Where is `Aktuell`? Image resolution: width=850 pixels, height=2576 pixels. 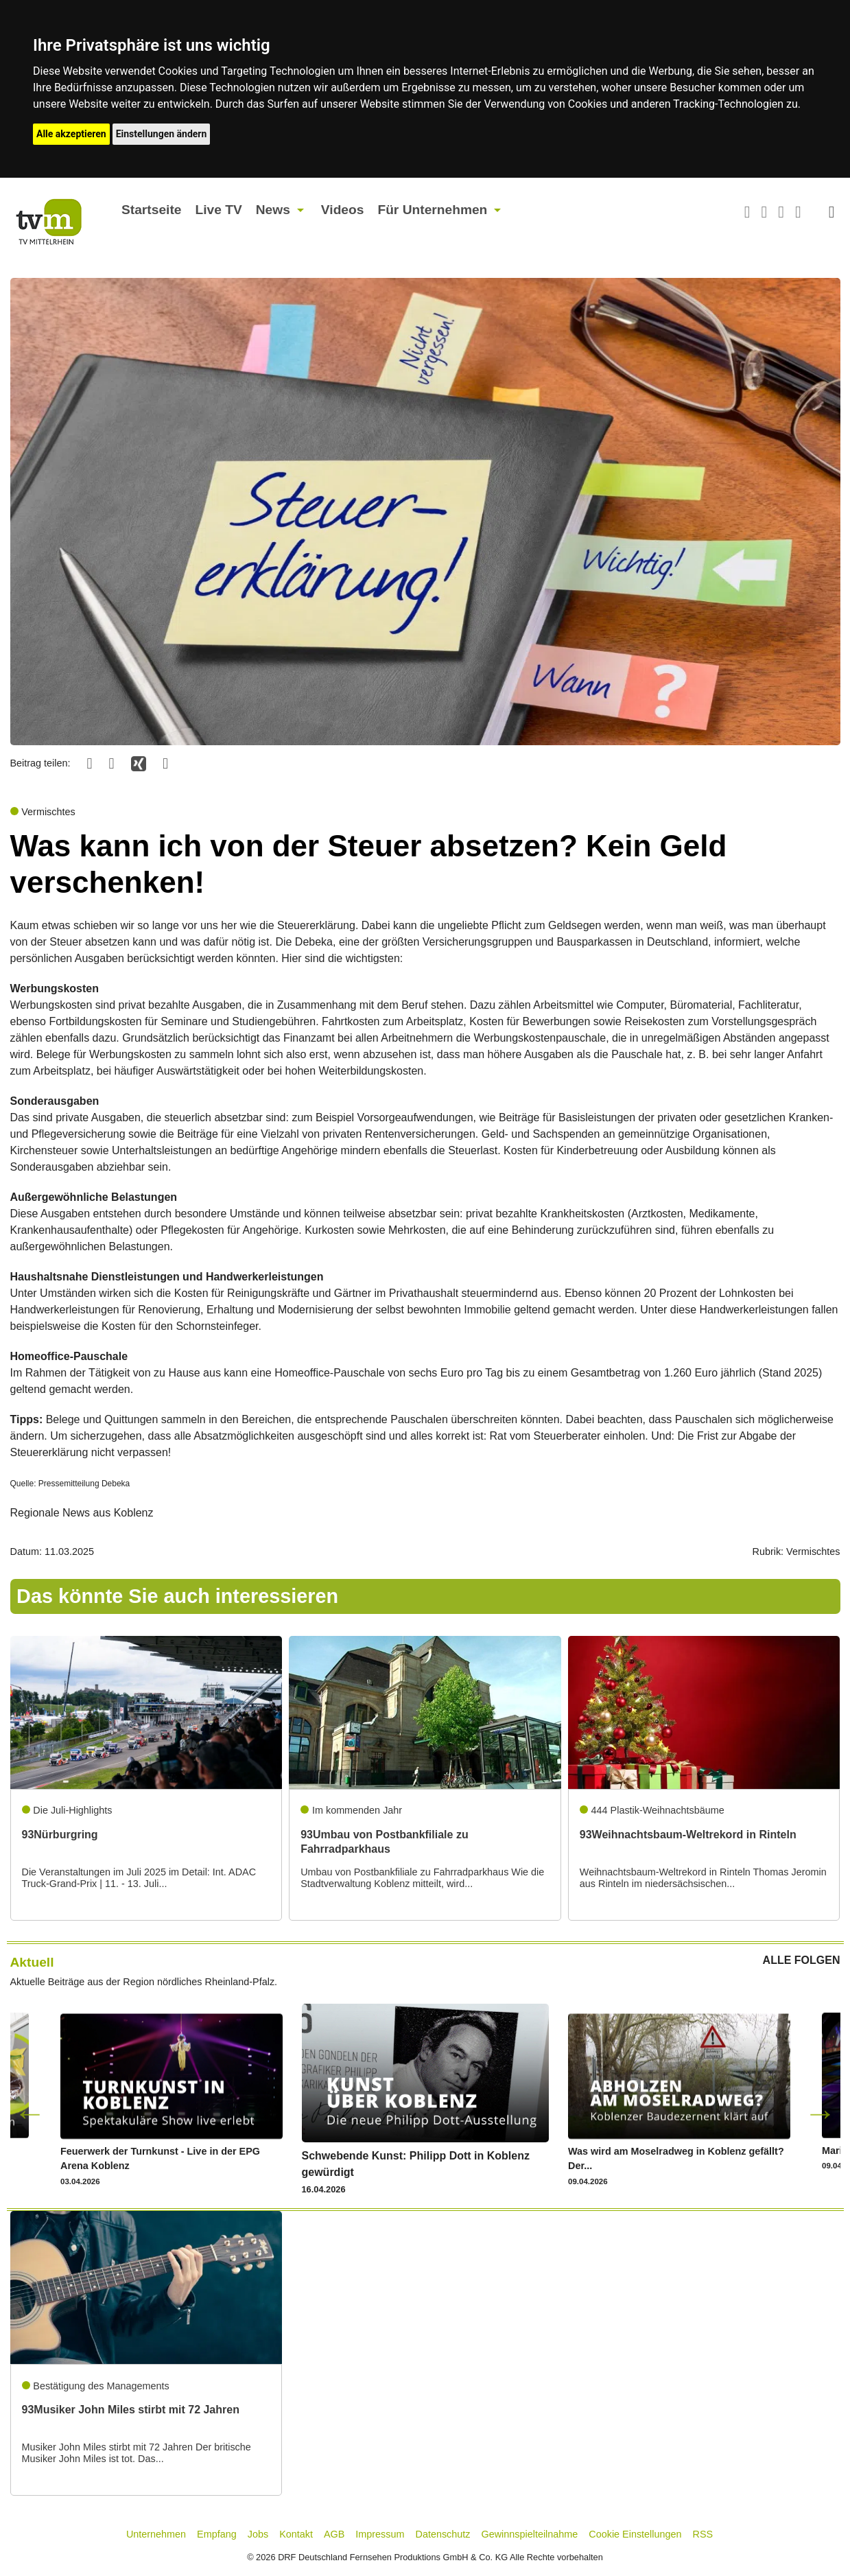
Aktuell is located at coordinates (32, 1962).